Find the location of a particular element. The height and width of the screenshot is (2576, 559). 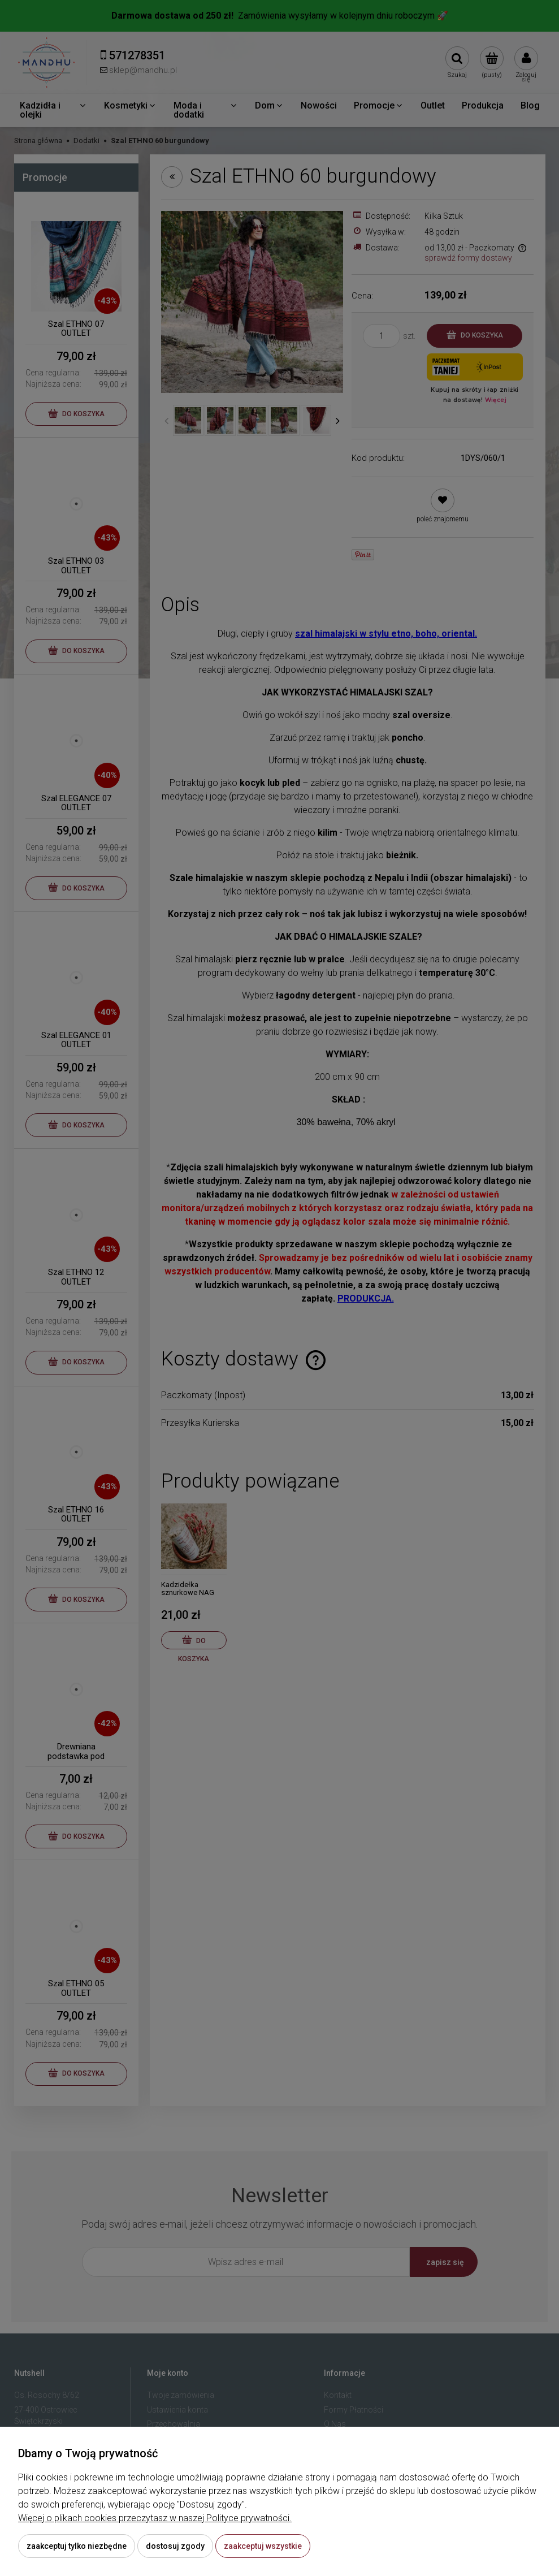

Zaakceptuj wszystkie is located at coordinates (263, 2546).